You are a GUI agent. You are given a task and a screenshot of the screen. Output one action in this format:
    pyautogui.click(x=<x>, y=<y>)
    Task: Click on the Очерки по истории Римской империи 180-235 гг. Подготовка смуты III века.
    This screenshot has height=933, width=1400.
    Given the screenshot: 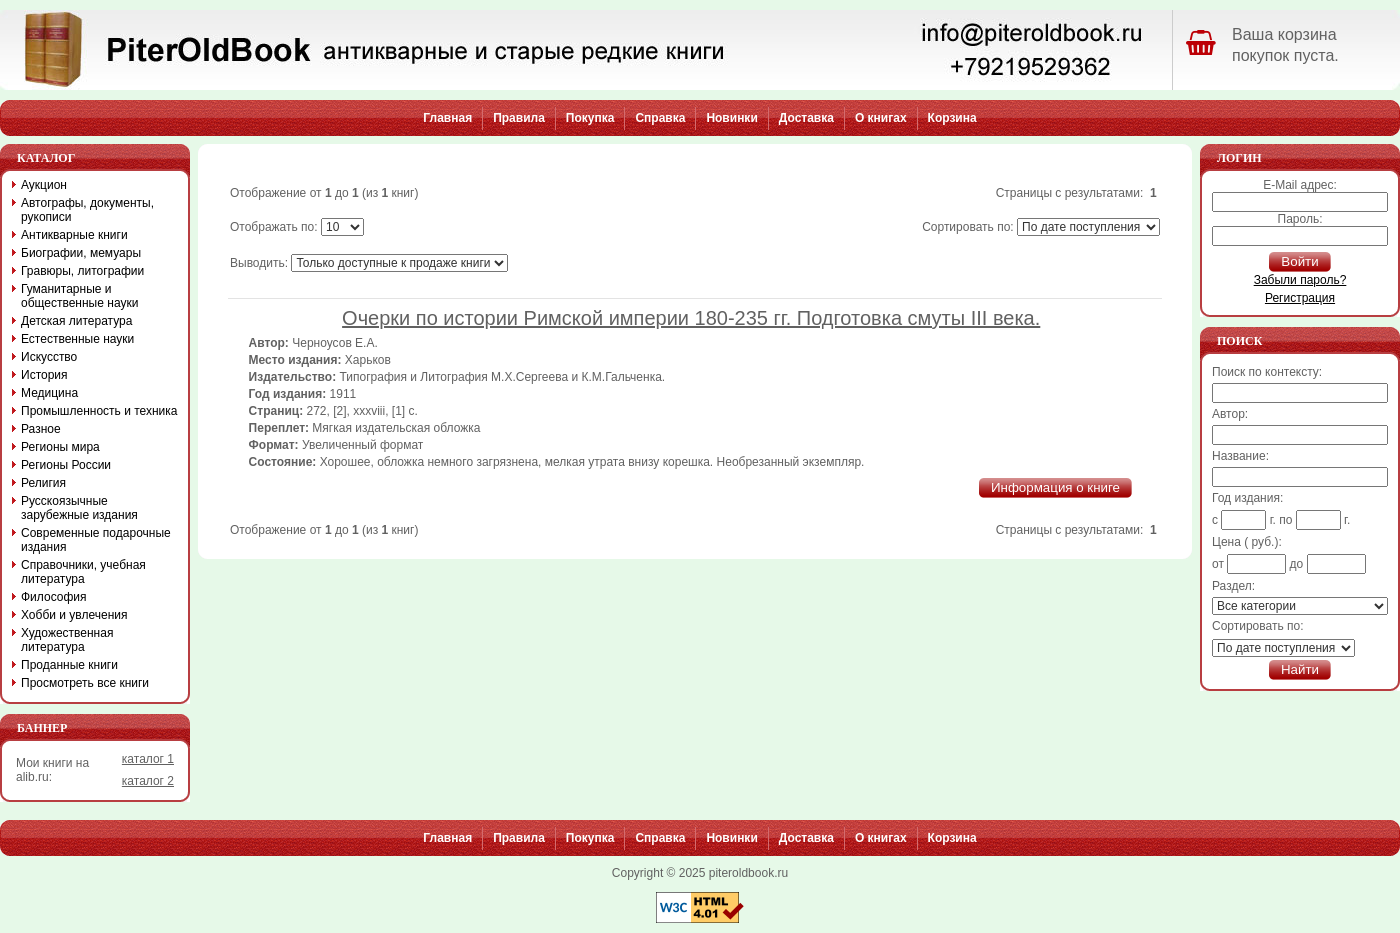 What is the action you would take?
    pyautogui.click(x=691, y=318)
    